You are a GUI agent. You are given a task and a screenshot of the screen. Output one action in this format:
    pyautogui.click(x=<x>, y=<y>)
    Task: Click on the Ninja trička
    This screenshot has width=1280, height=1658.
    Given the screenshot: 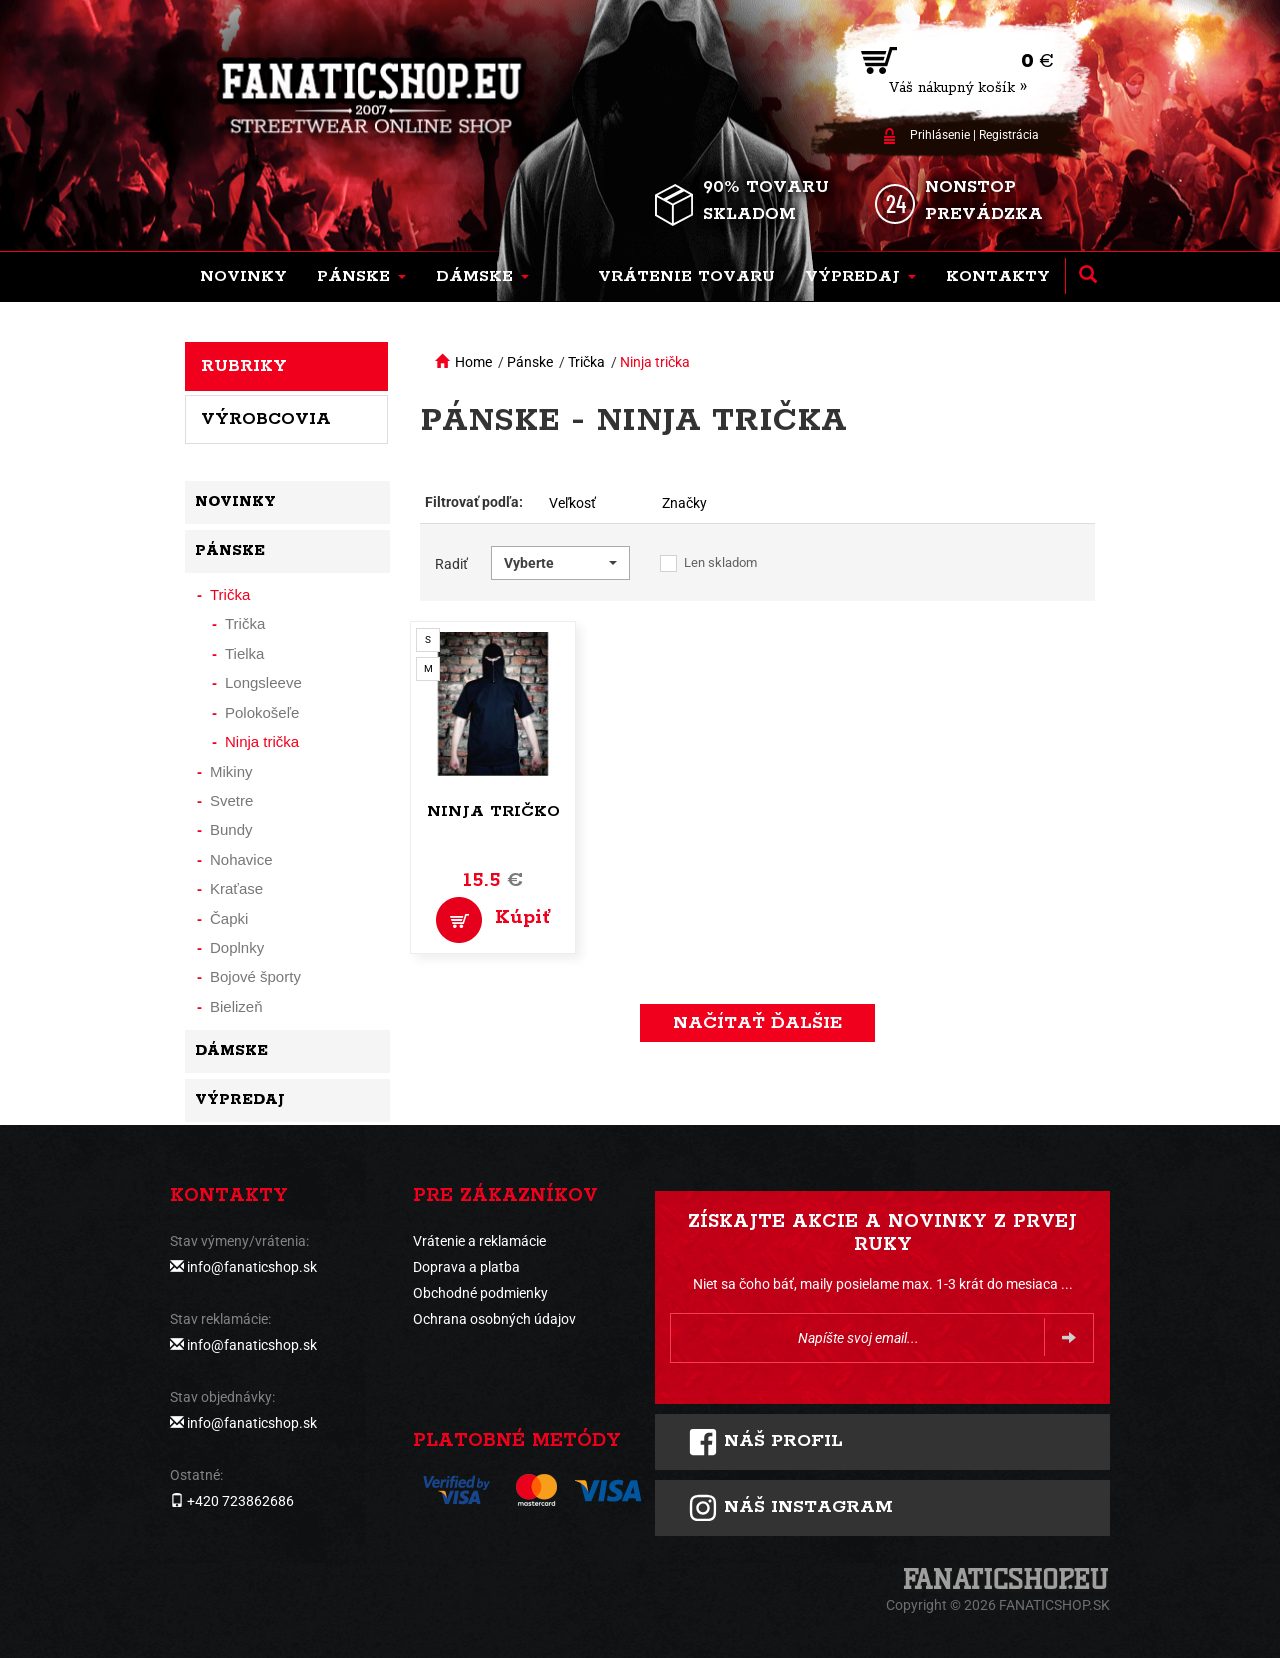 What is the action you would take?
    pyautogui.click(x=655, y=362)
    